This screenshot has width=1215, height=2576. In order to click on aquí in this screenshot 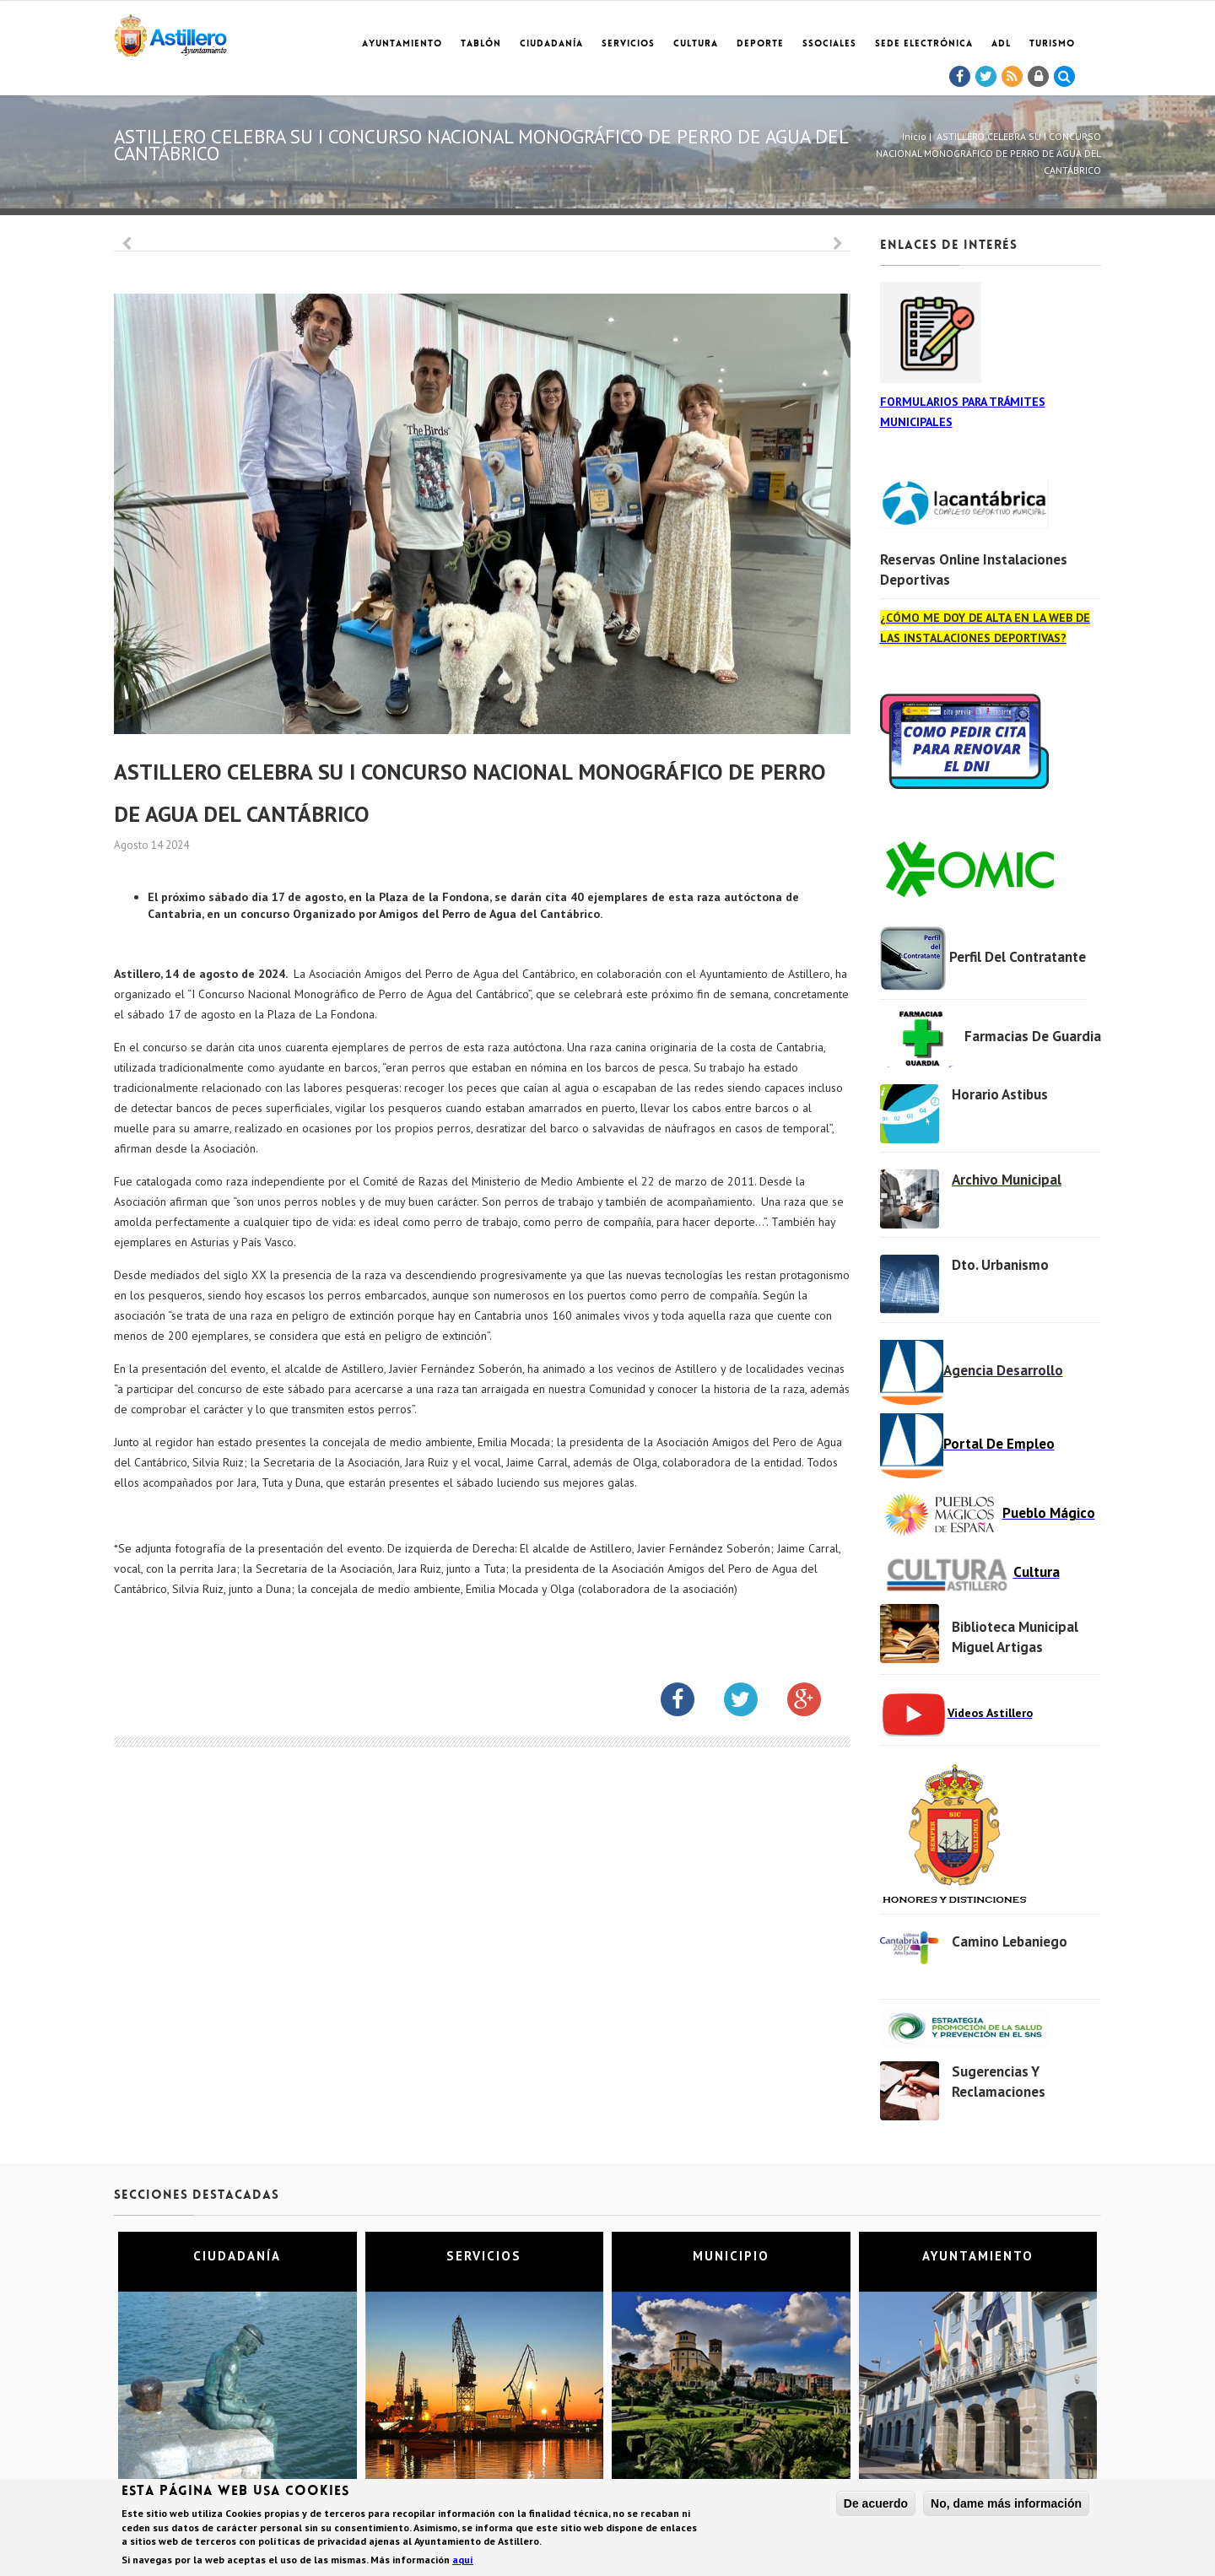, I will do `click(462, 2560)`.